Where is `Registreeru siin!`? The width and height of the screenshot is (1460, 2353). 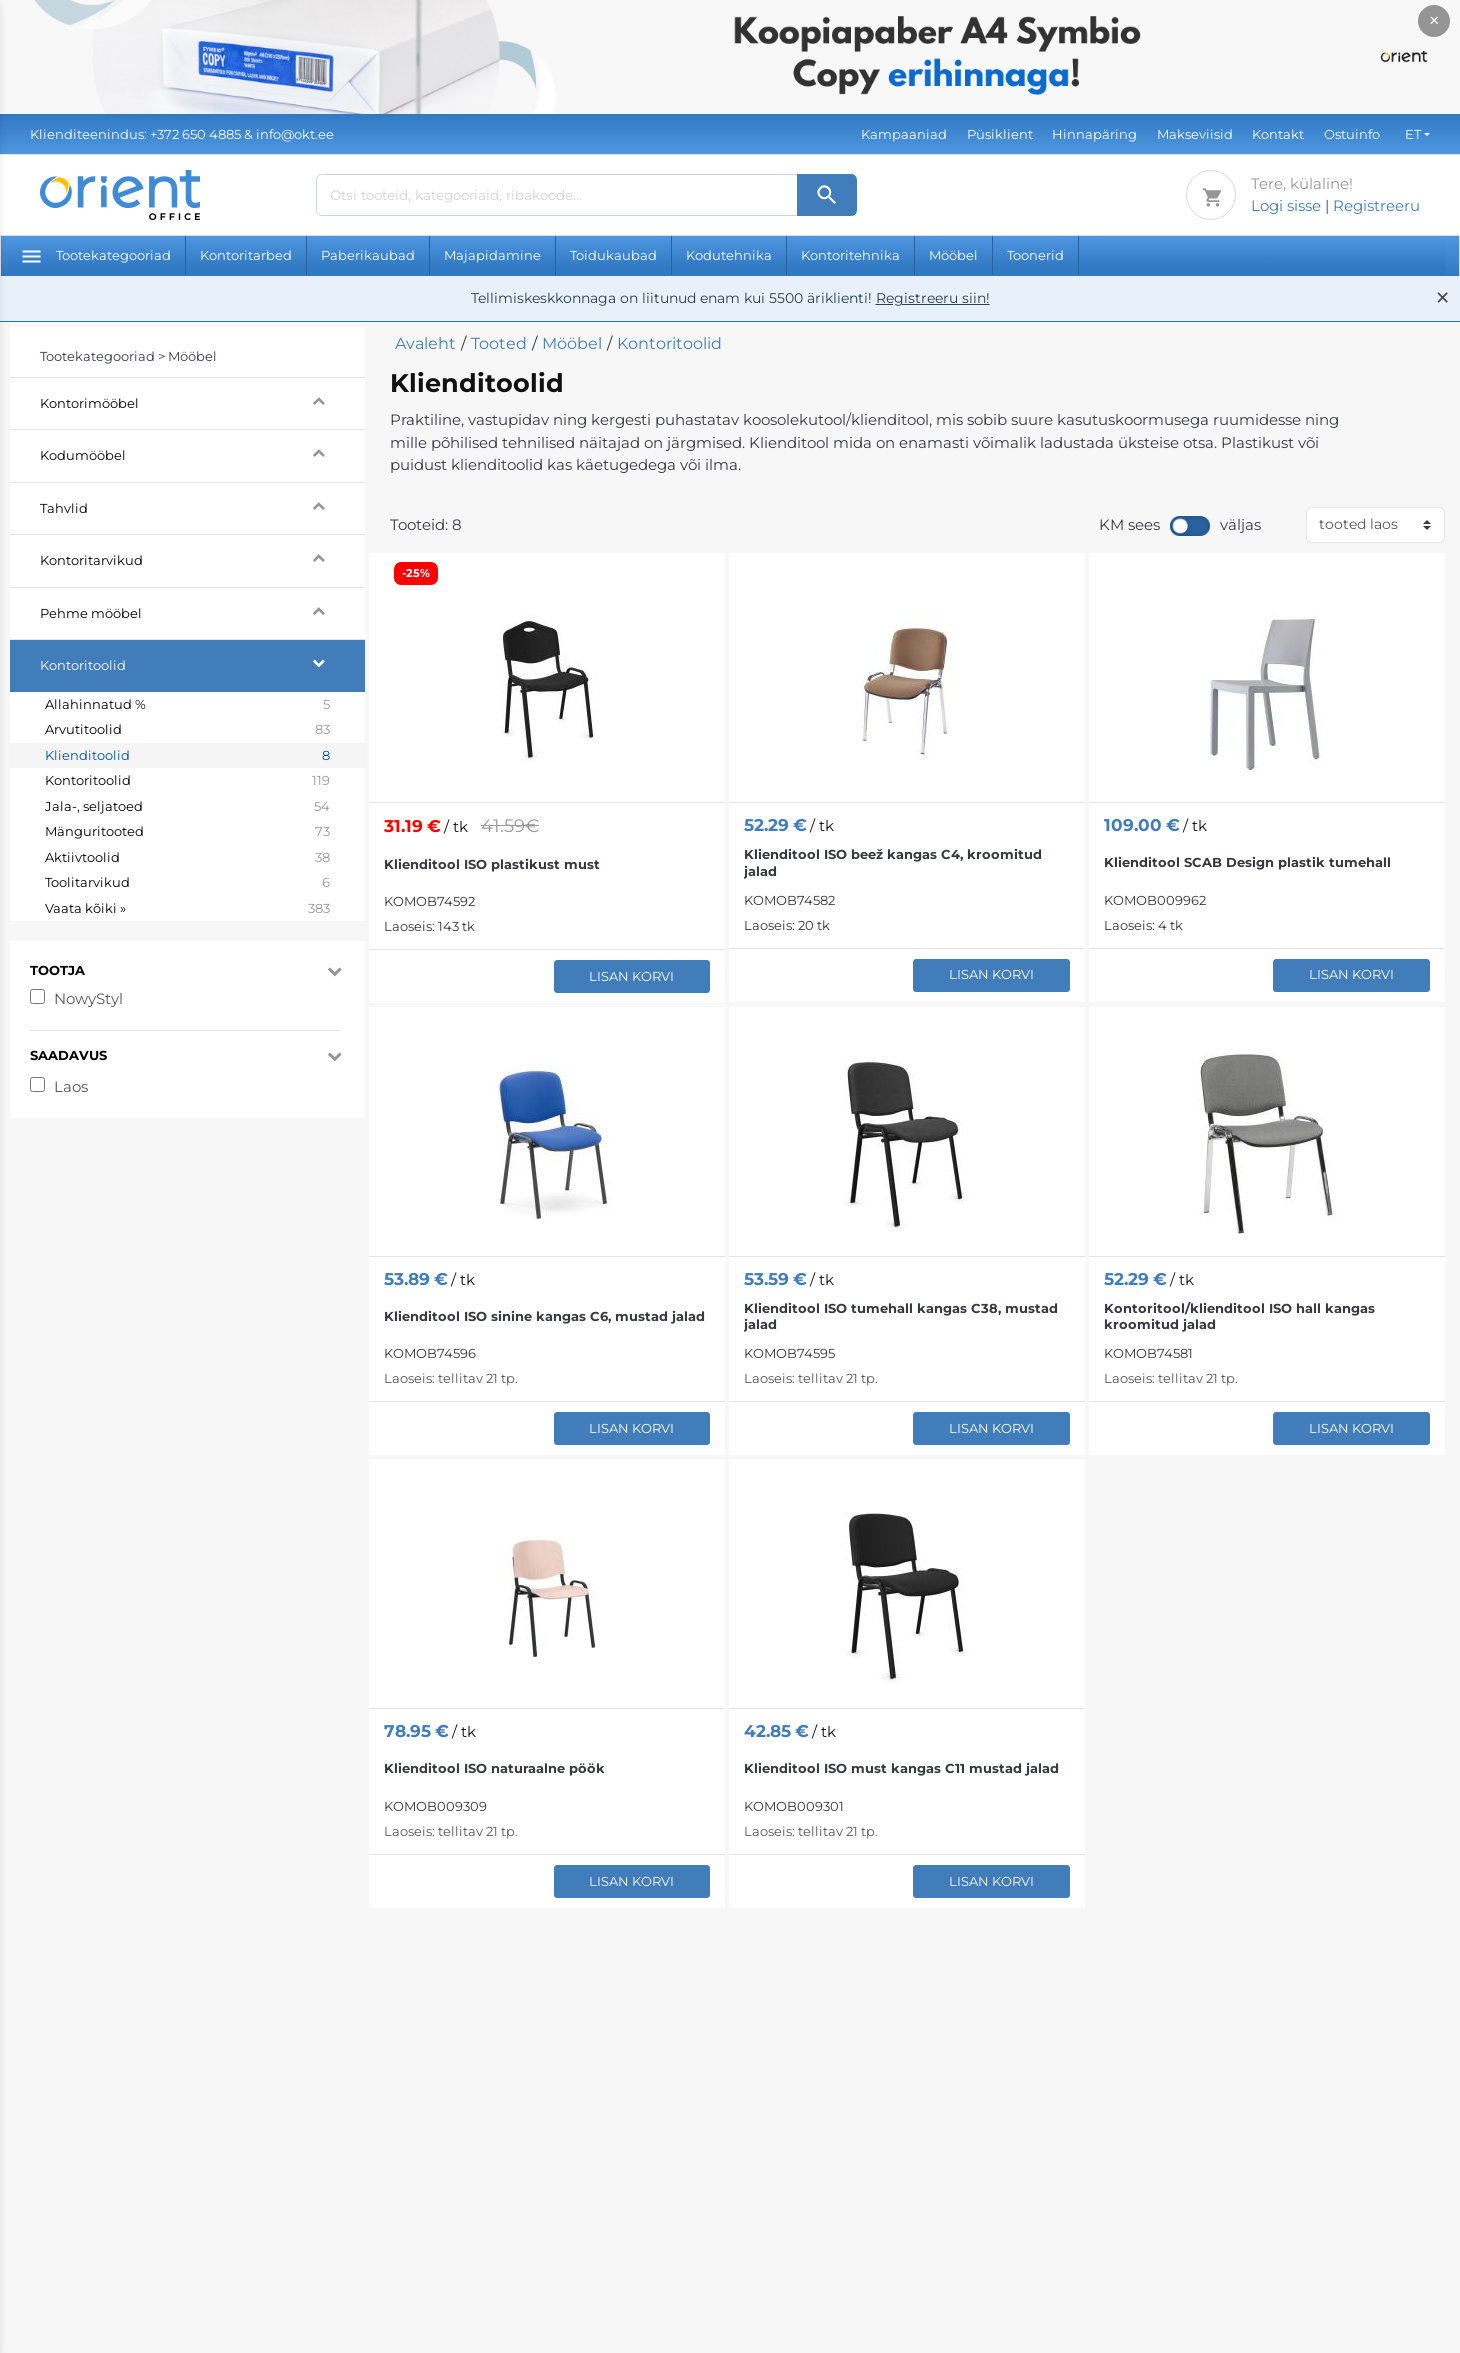 Registreeru siin! is located at coordinates (933, 298).